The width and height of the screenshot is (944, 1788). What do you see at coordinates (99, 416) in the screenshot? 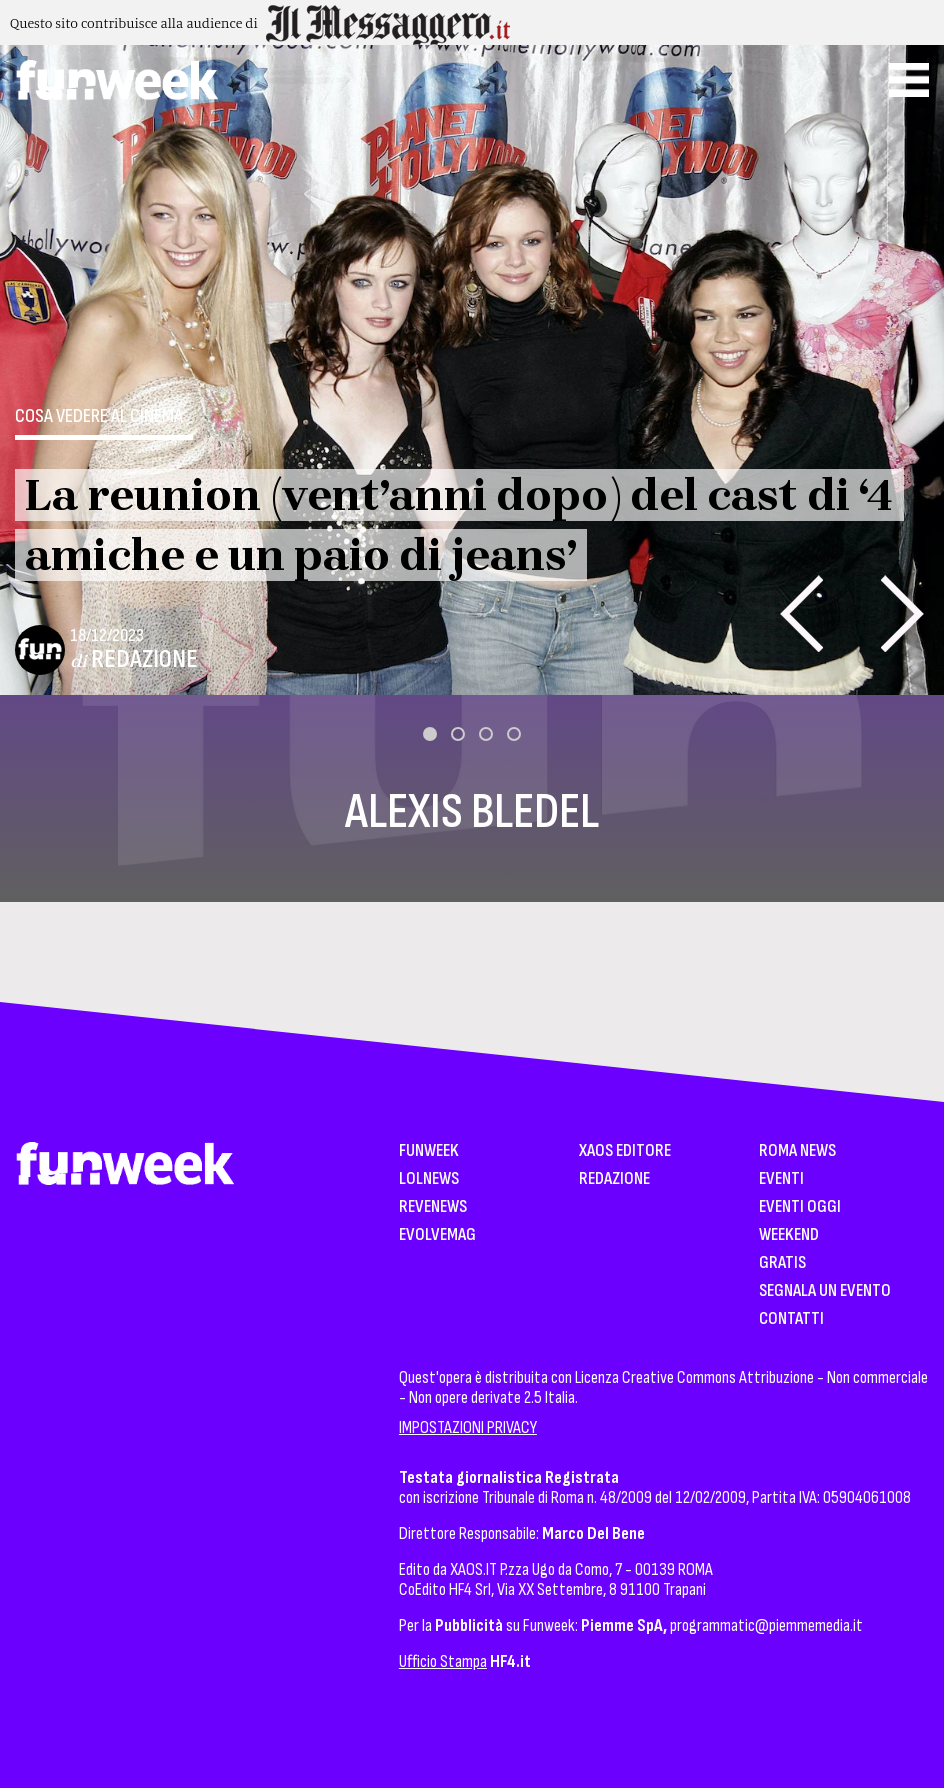
I see `Cosa vedere al cinema` at bounding box center [99, 416].